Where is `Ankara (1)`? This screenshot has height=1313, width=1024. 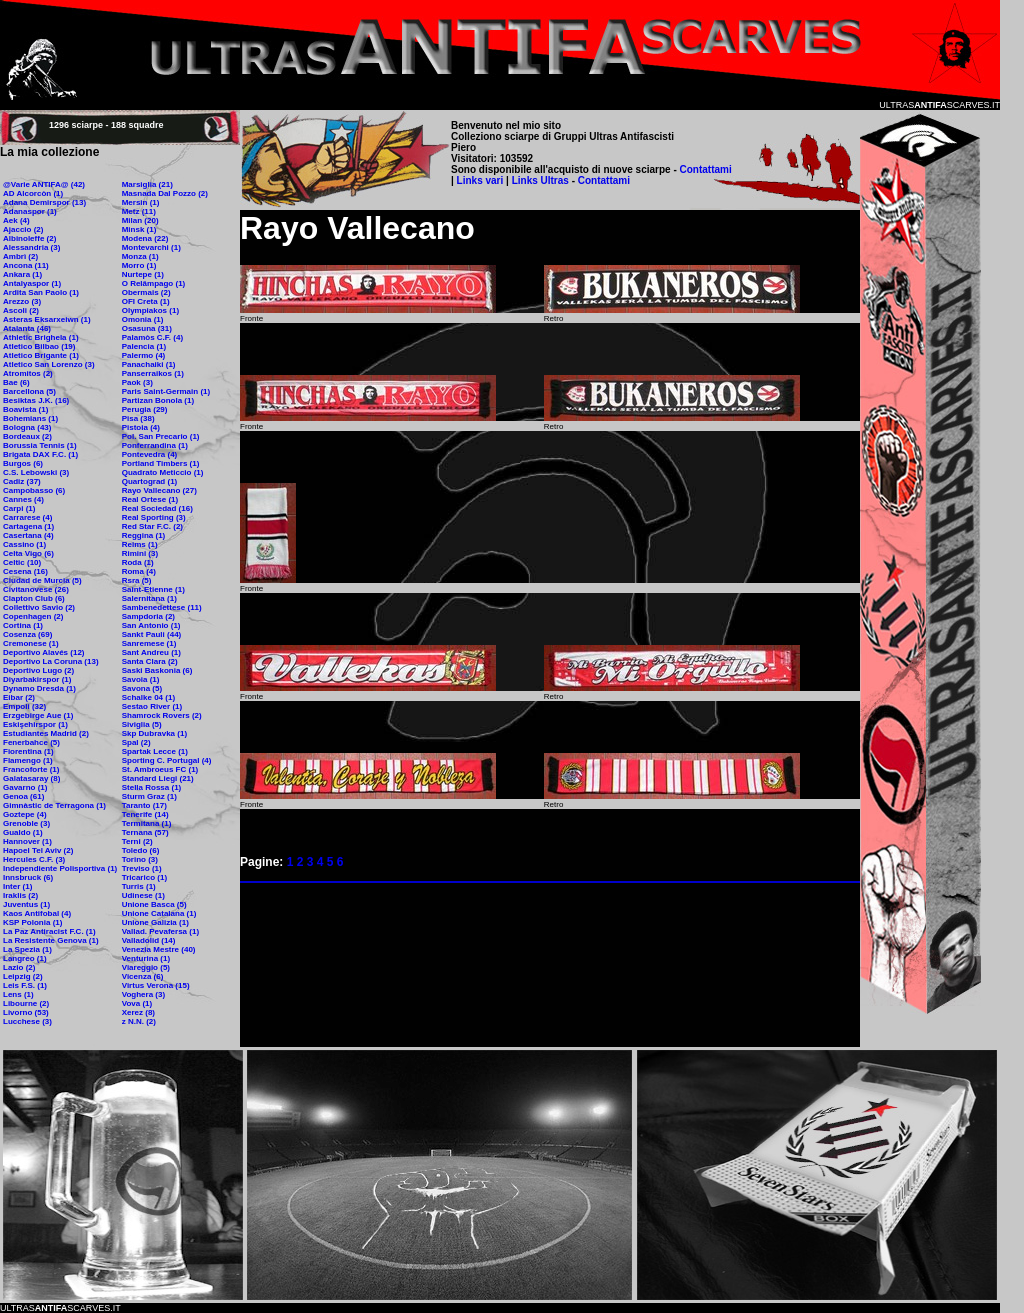 Ankara (1) is located at coordinates (22, 274).